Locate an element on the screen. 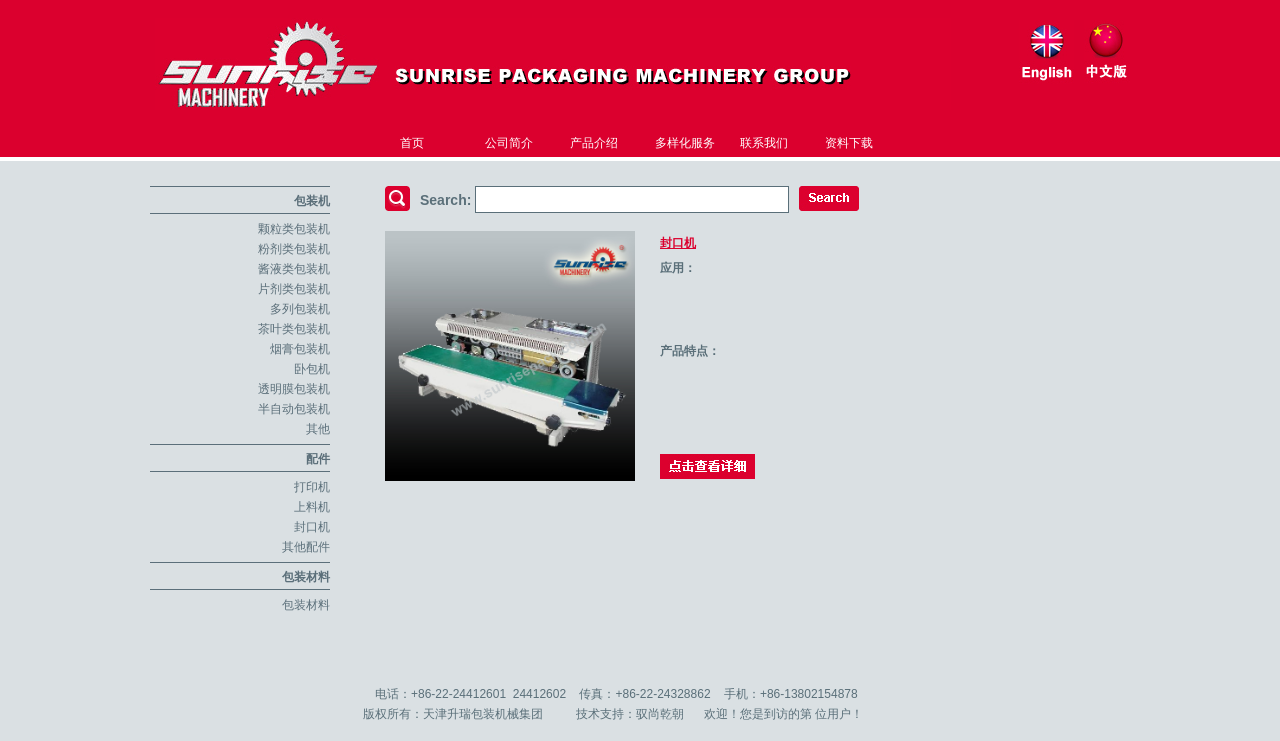 This screenshot has height=741, width=1280. 酱液类包装机 is located at coordinates (294, 269).